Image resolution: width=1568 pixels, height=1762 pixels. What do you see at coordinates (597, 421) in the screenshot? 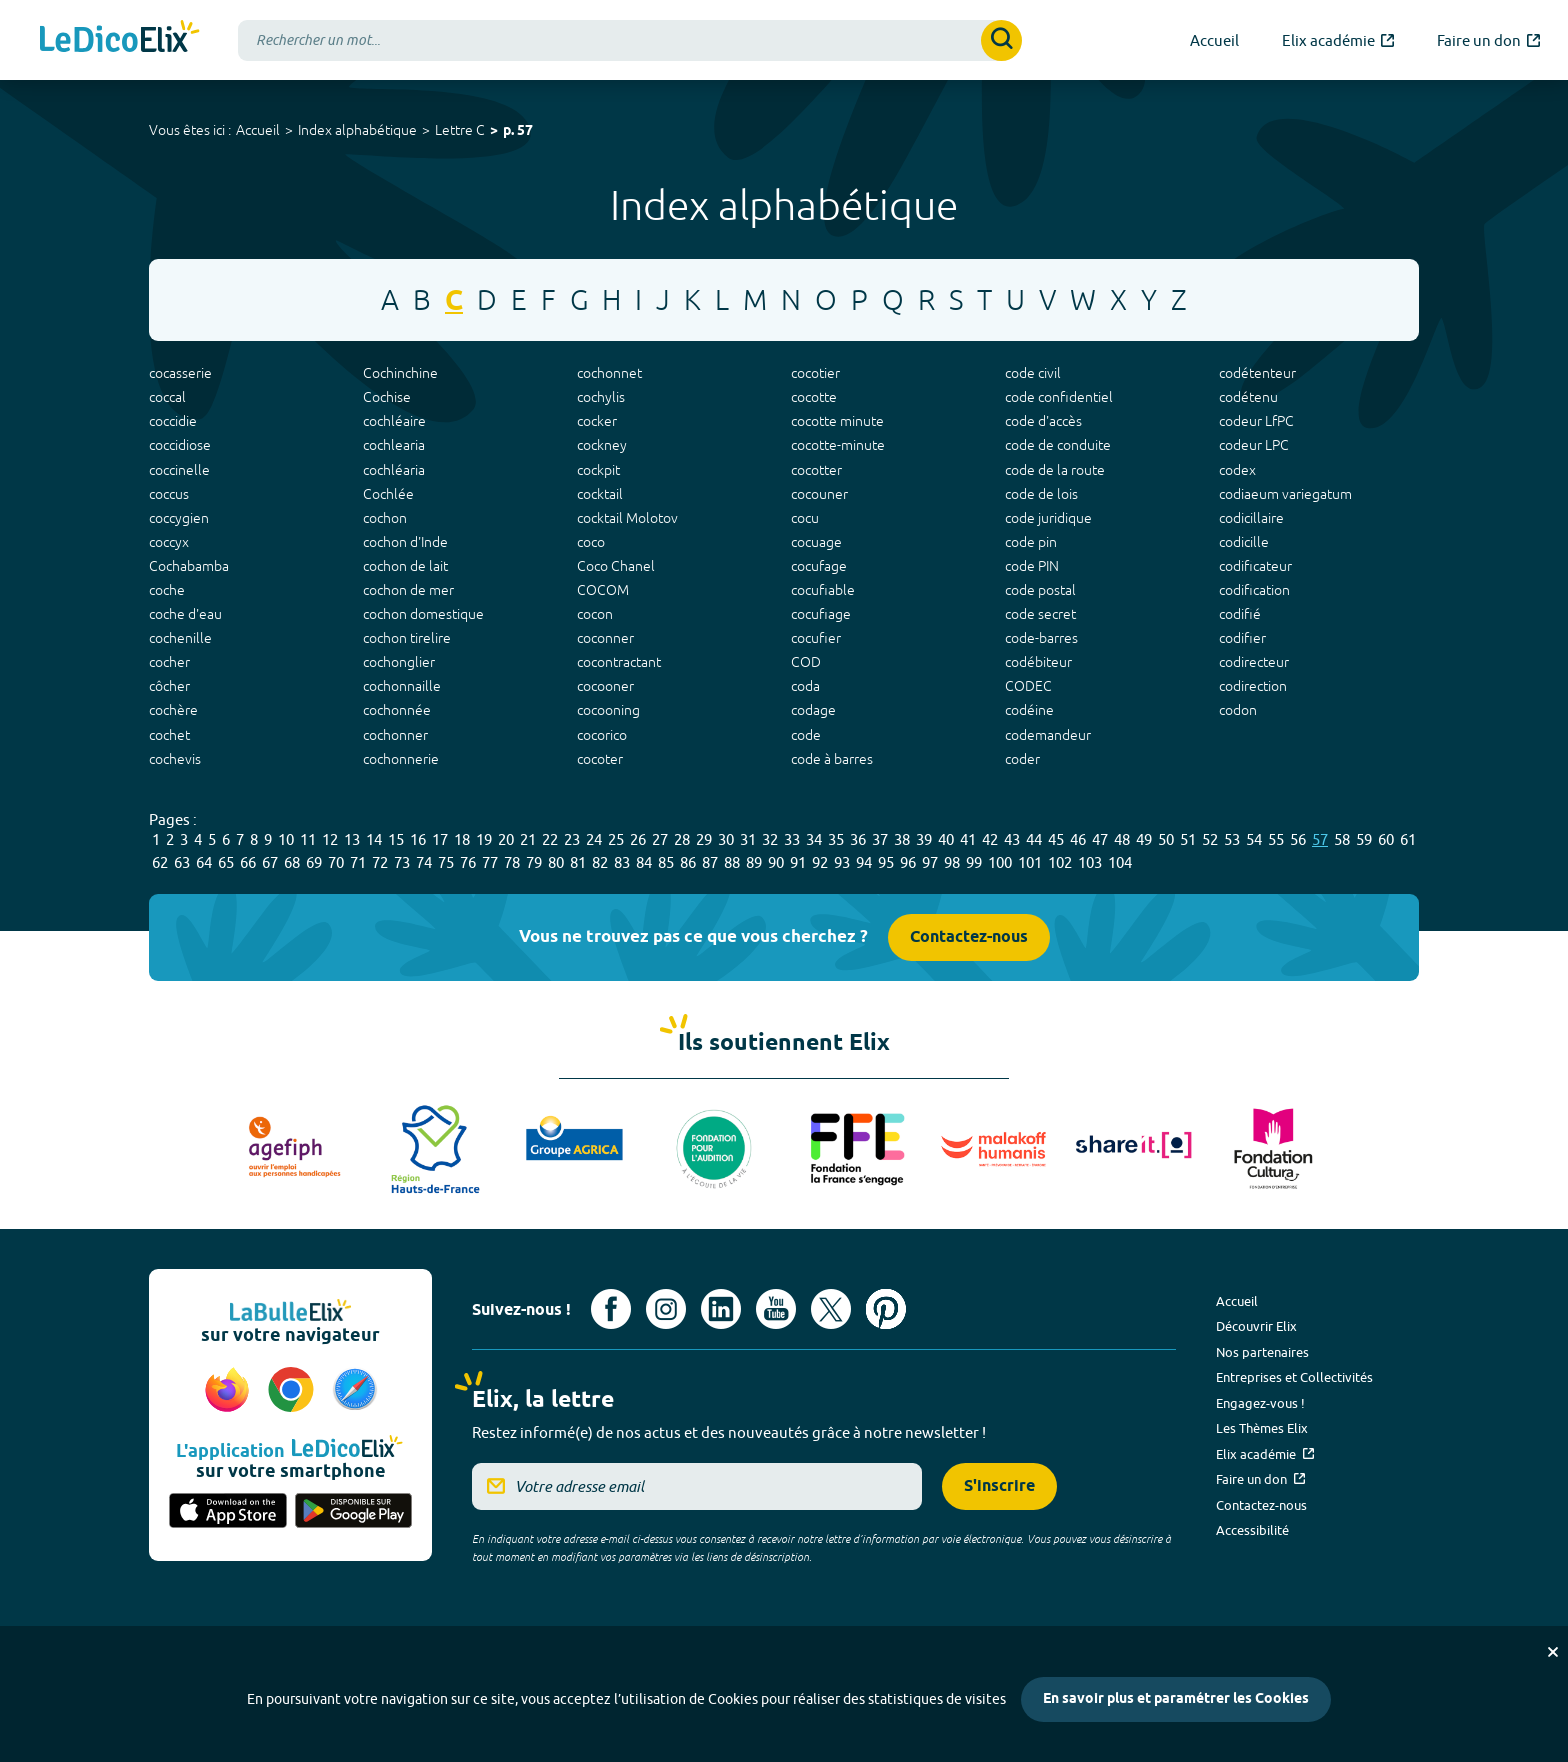
I see `cocker` at bounding box center [597, 421].